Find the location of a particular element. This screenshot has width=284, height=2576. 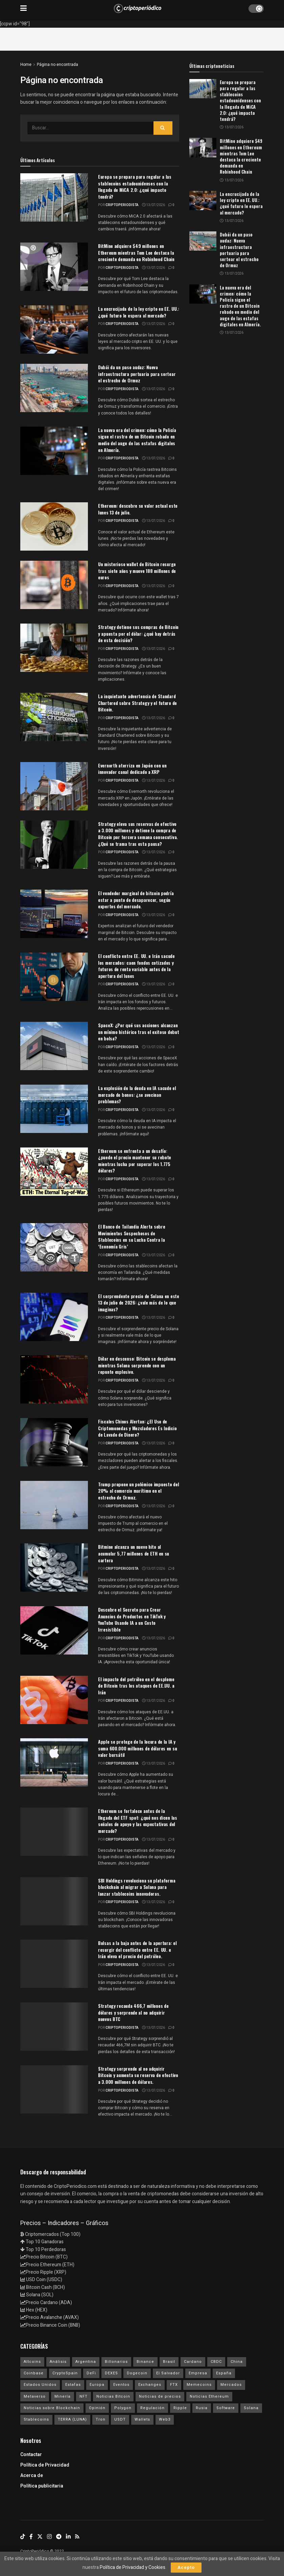

Polygon [Polygon (24 elementos)] is located at coordinates (123, 2408).